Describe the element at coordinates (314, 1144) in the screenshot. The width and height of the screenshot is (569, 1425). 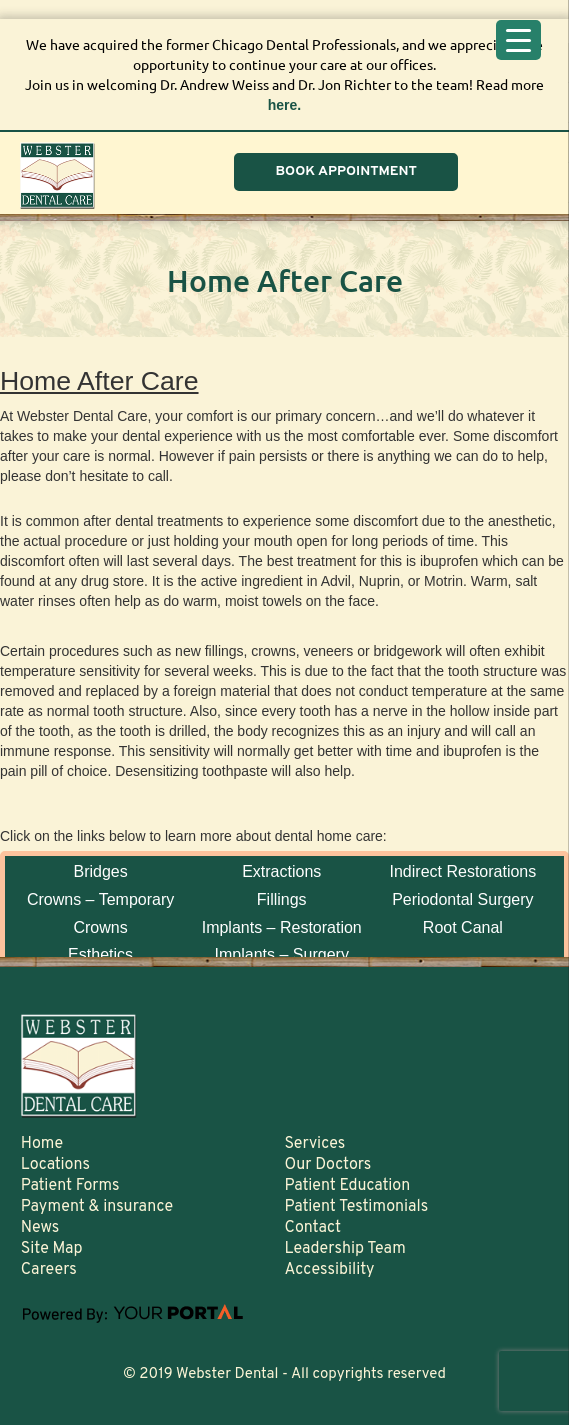
I see `Services` at that location.